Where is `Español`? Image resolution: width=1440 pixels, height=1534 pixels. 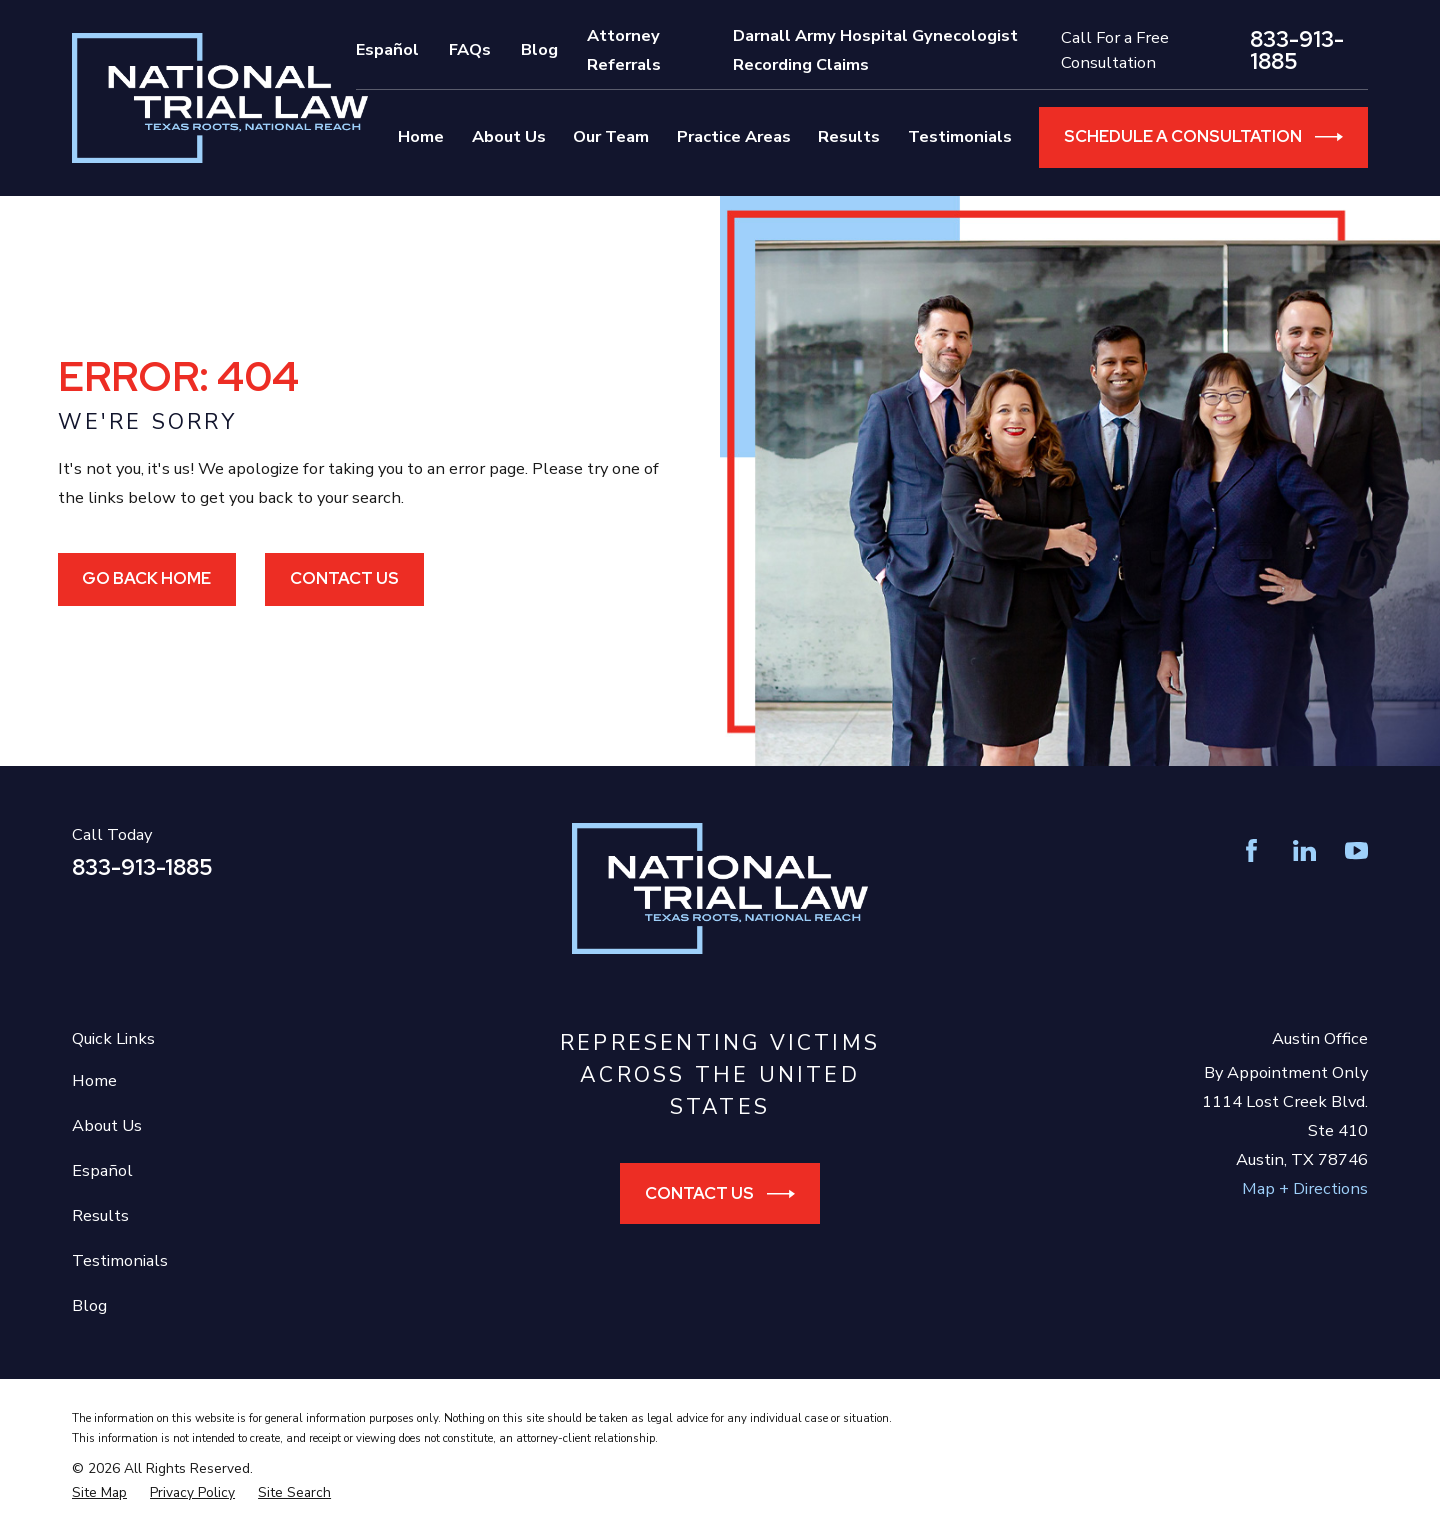 Español is located at coordinates (387, 49).